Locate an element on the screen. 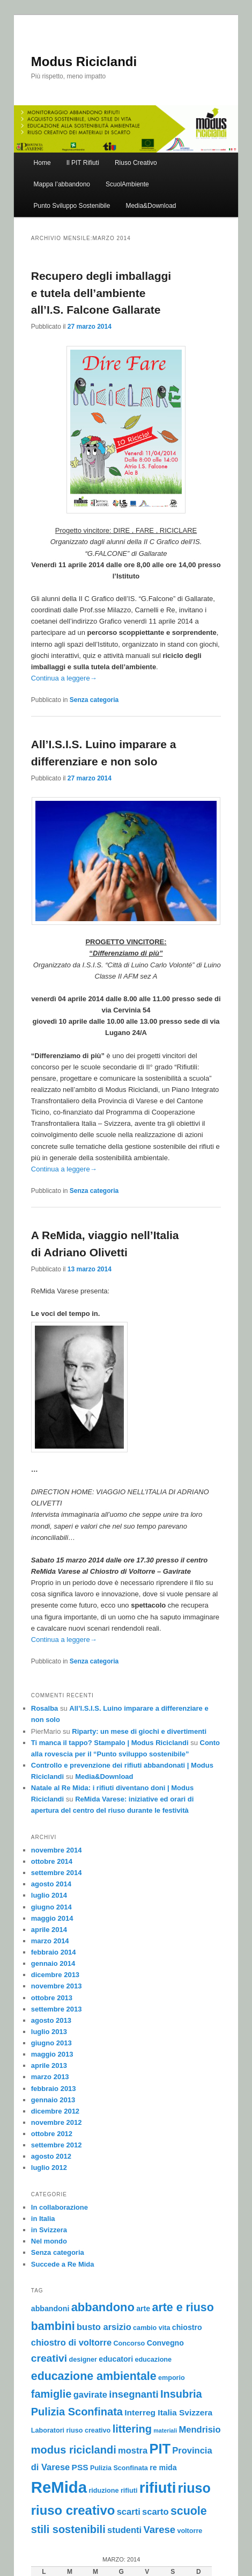 The width and height of the screenshot is (252, 2576). marzo 2013 is located at coordinates (50, 2077).